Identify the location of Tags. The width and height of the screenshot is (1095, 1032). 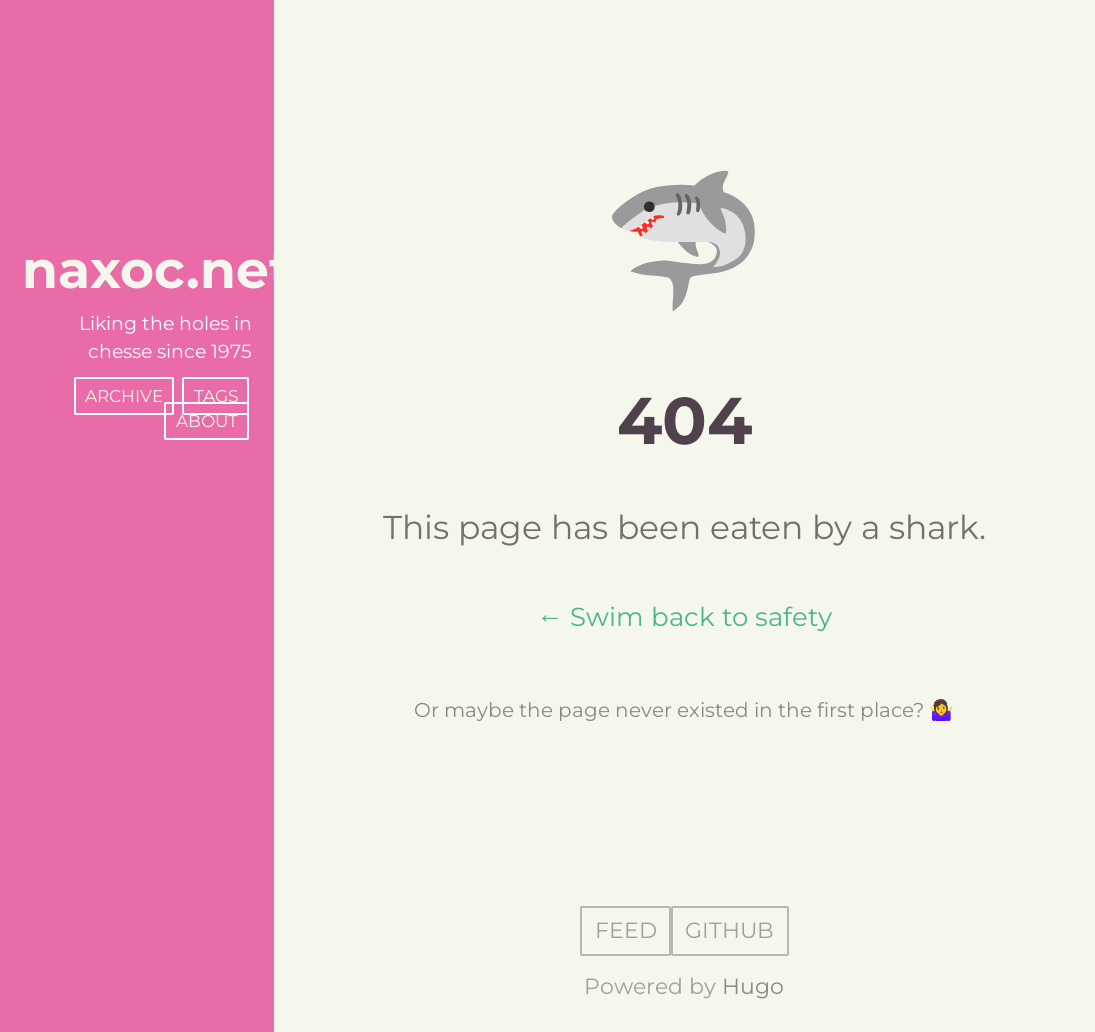
(216, 396).